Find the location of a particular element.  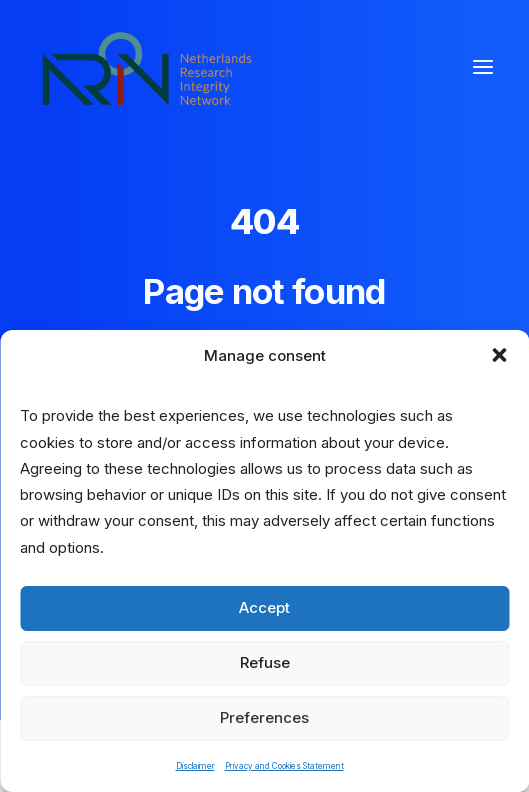

Preferences is located at coordinates (264, 717).